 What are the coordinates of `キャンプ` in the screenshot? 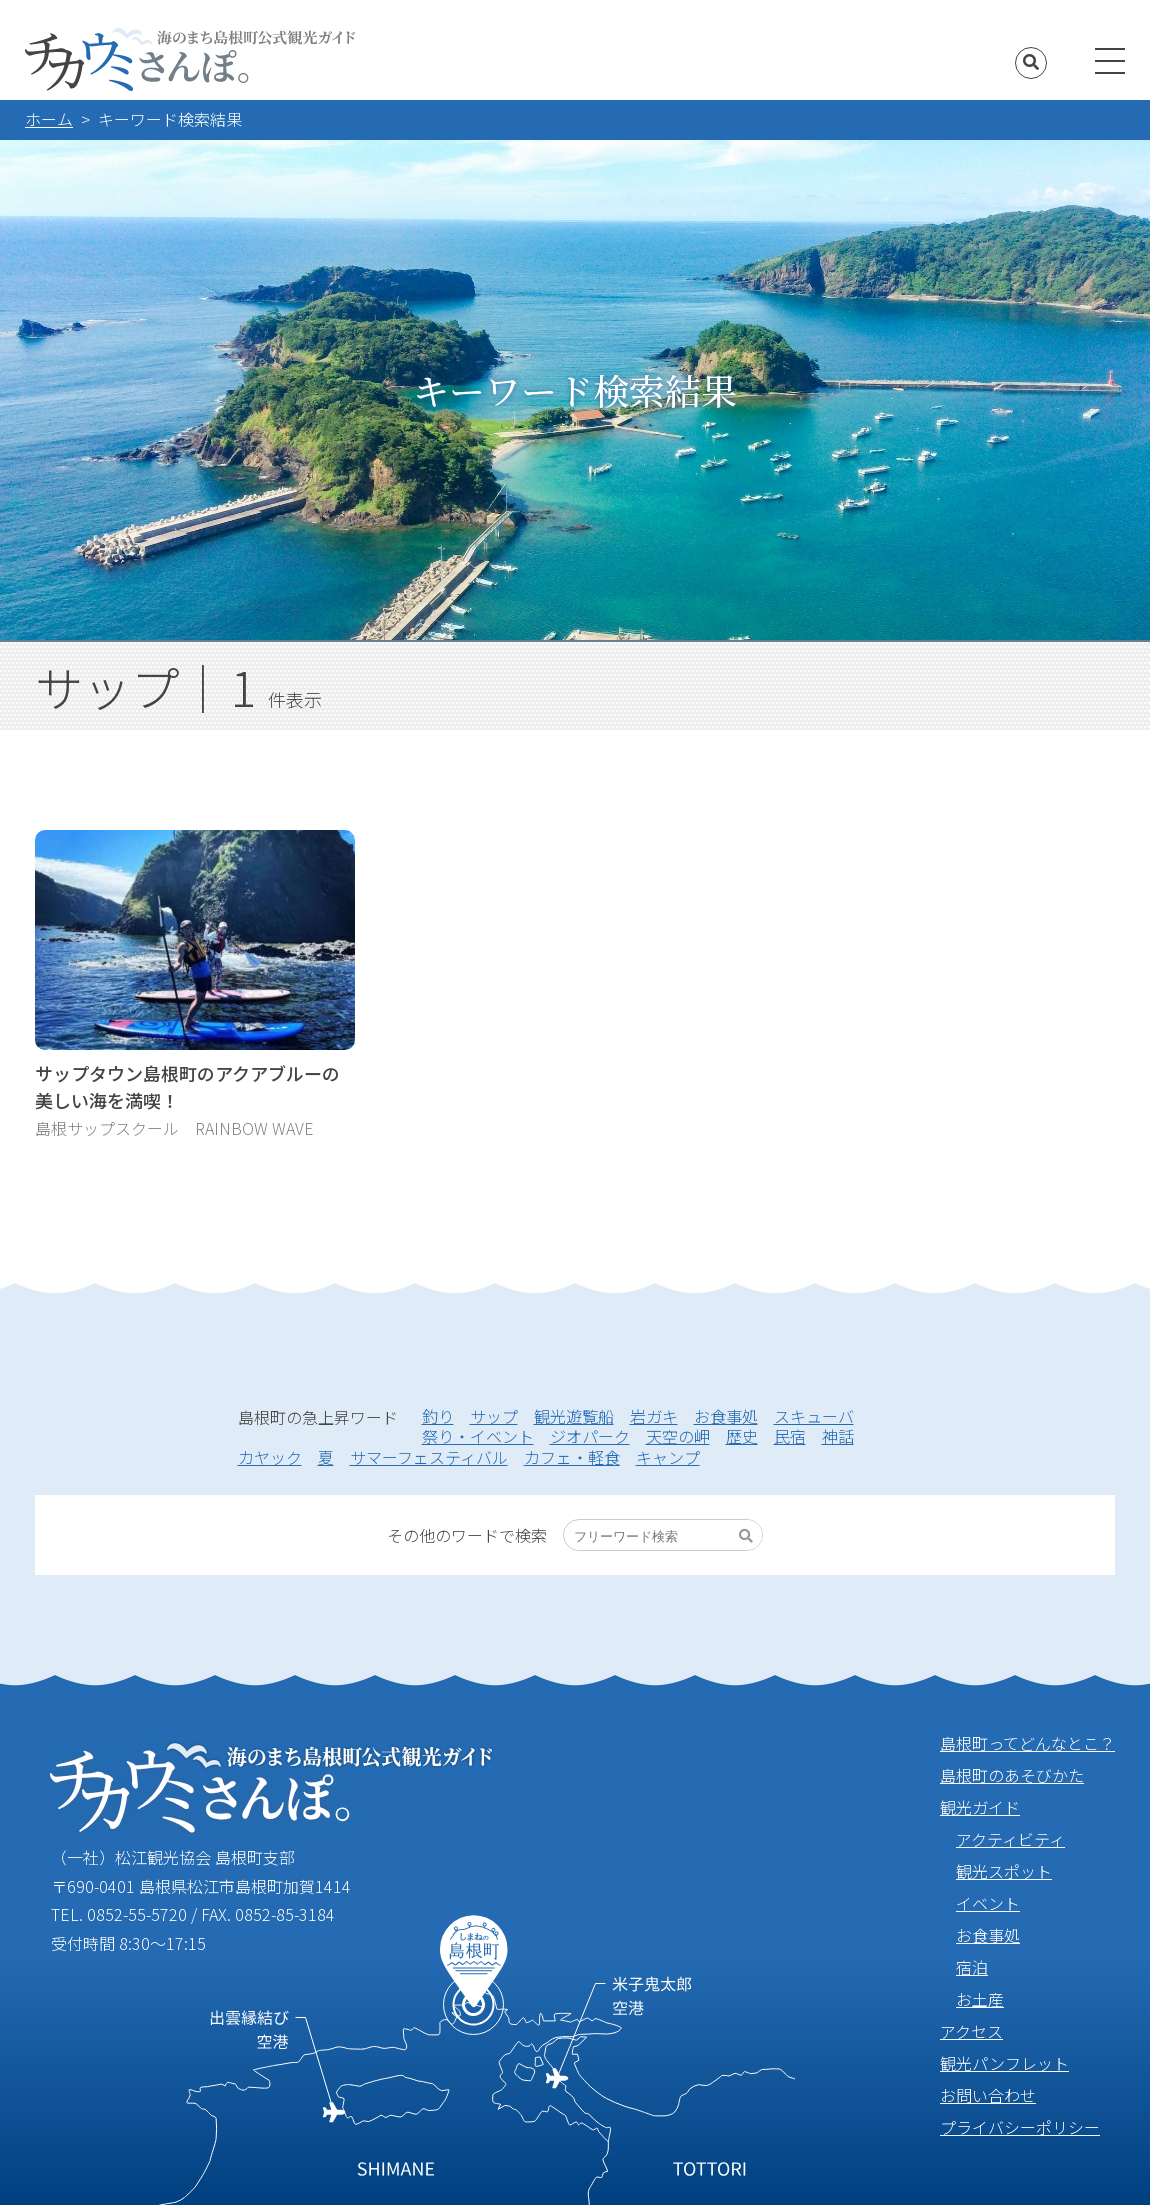 It's located at (668, 1457).